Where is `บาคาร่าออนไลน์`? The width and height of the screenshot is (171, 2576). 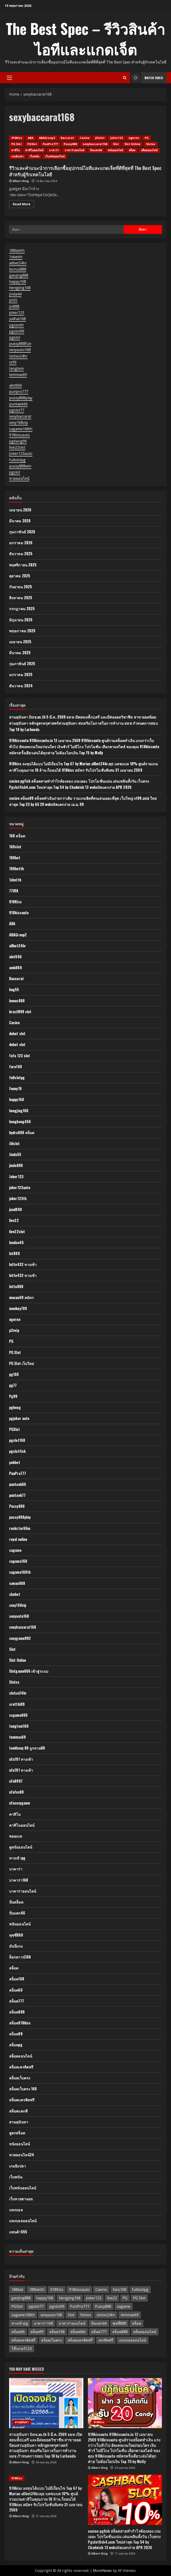 บาคาร่าออนไลน์ is located at coordinates (74, 150).